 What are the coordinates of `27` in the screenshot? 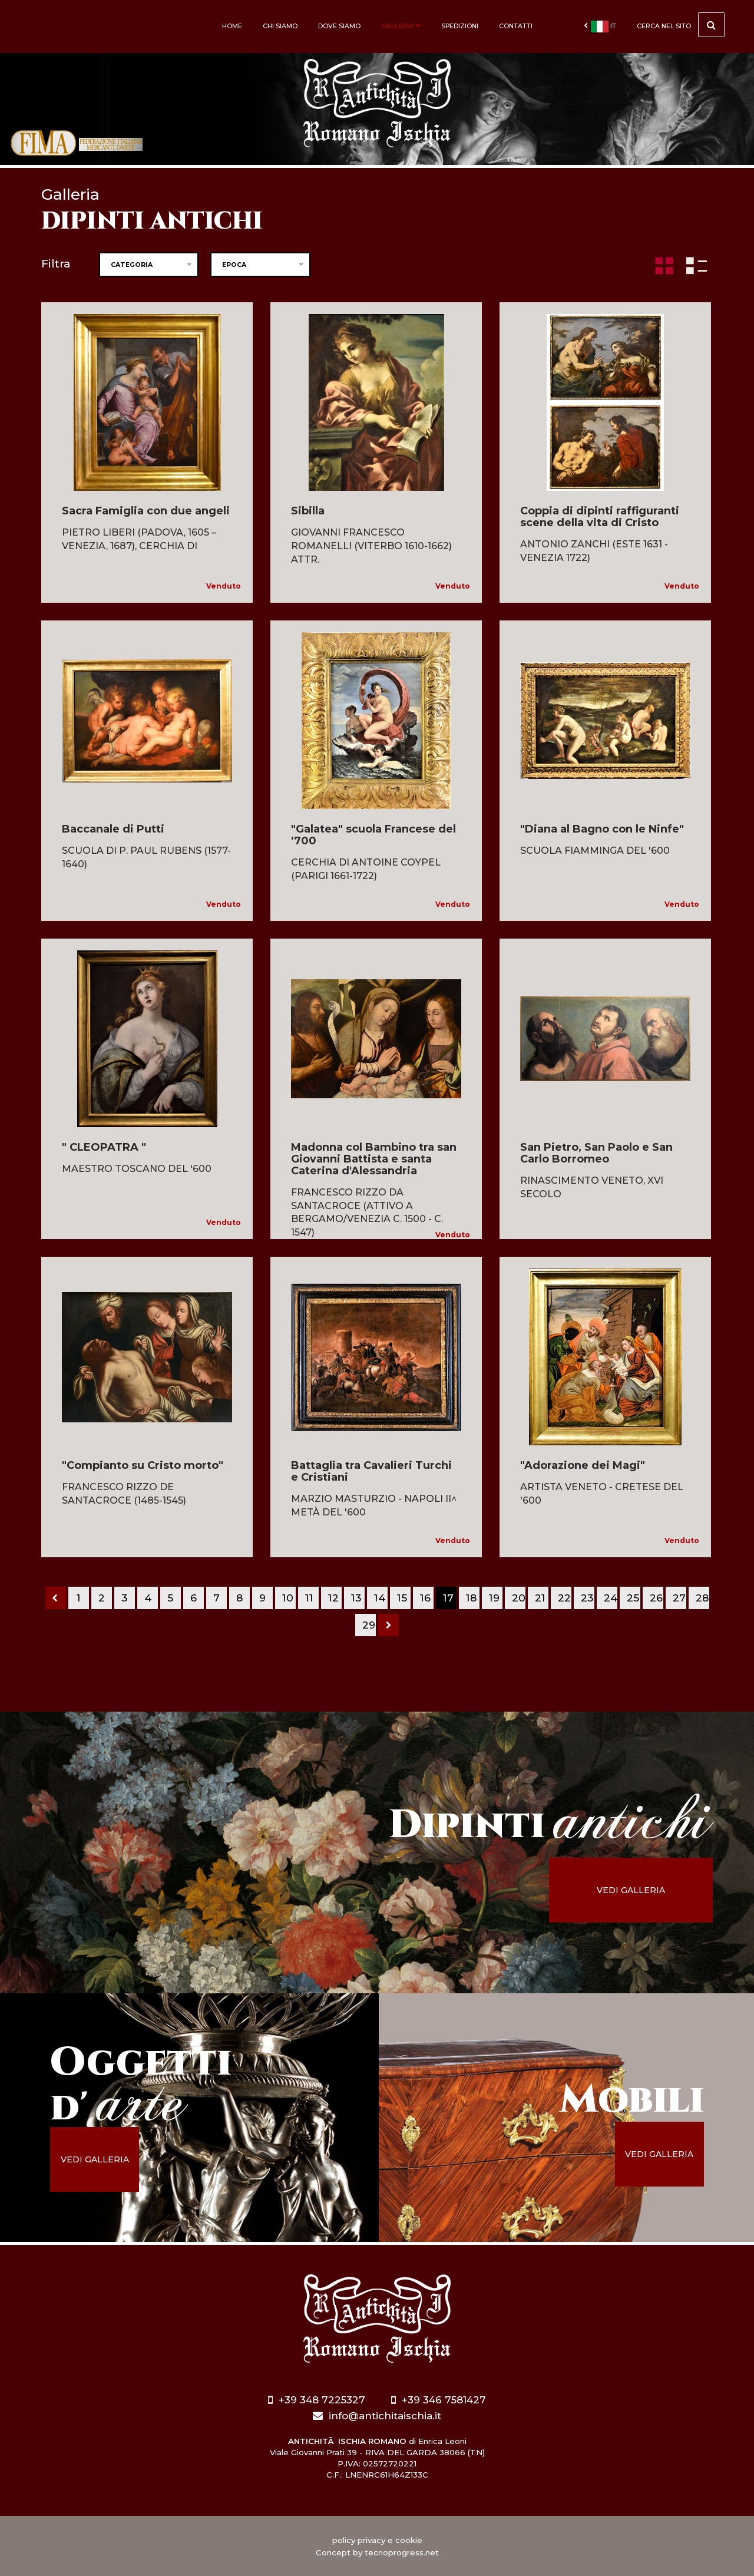 It's located at (679, 1597).